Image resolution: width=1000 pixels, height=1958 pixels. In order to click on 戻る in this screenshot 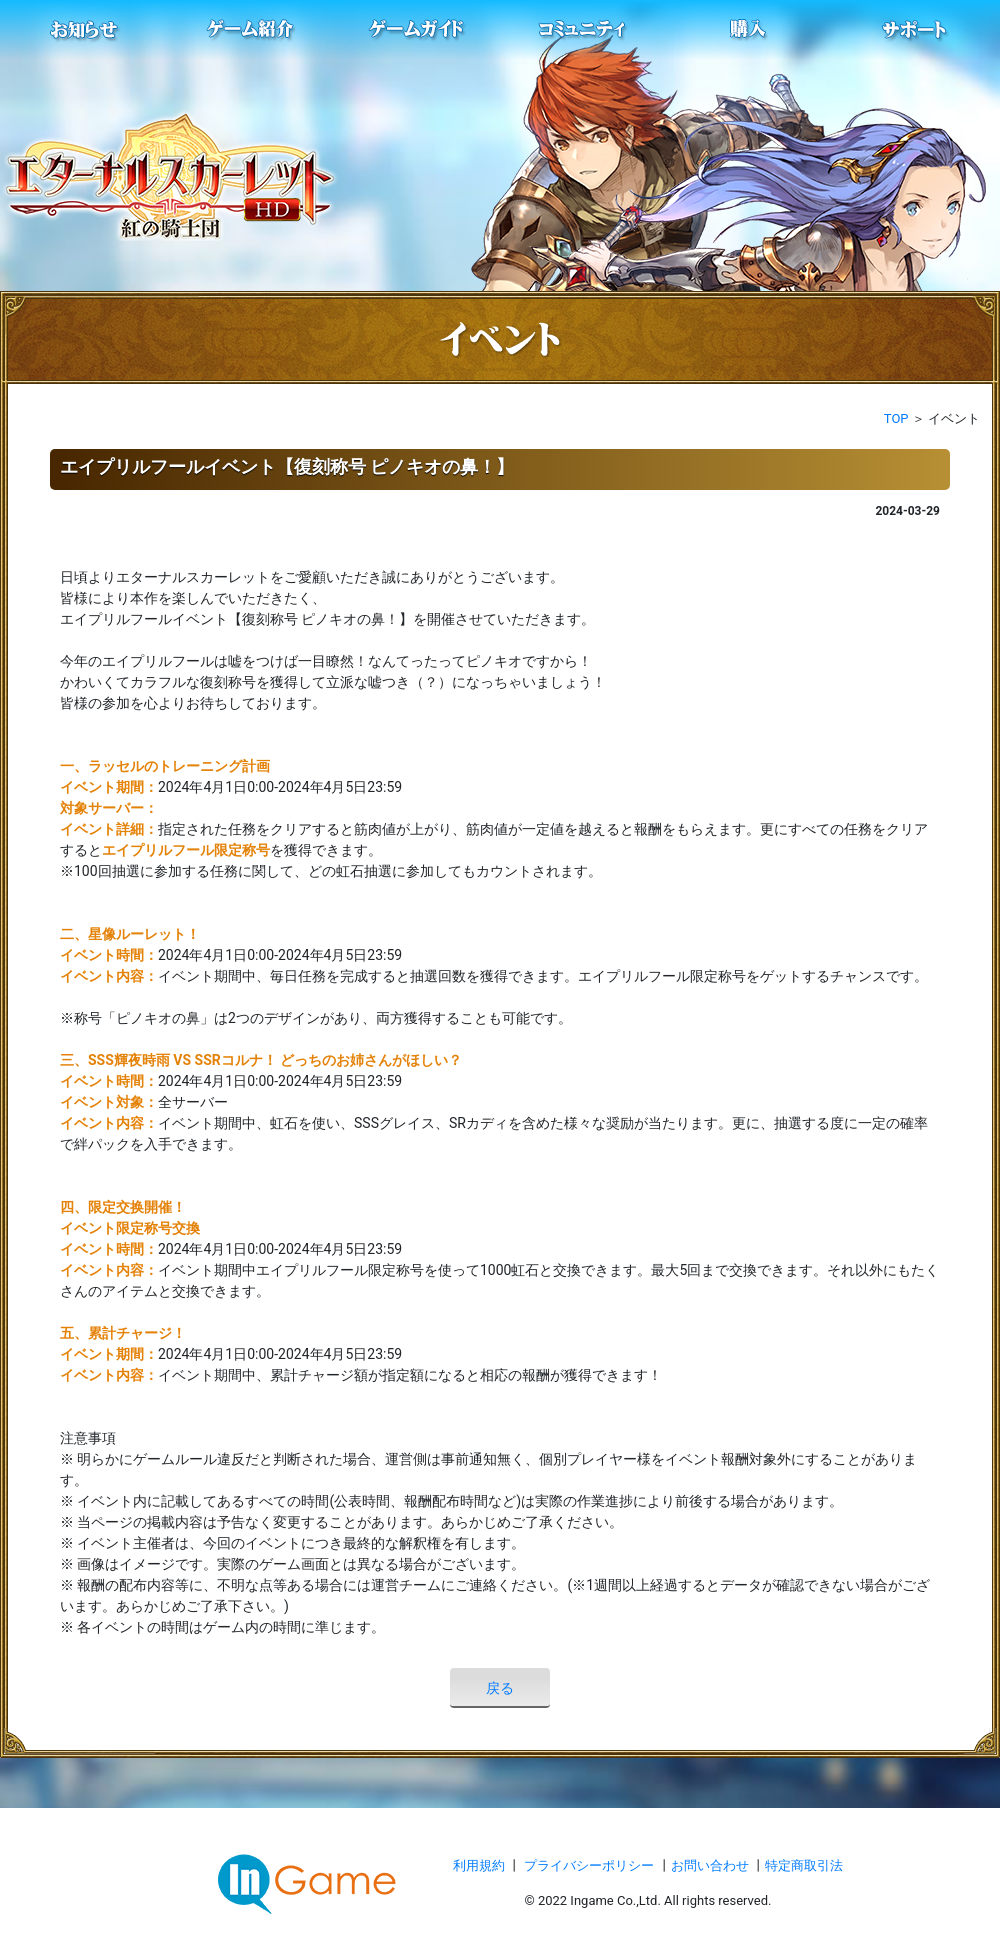, I will do `click(500, 1688)`.